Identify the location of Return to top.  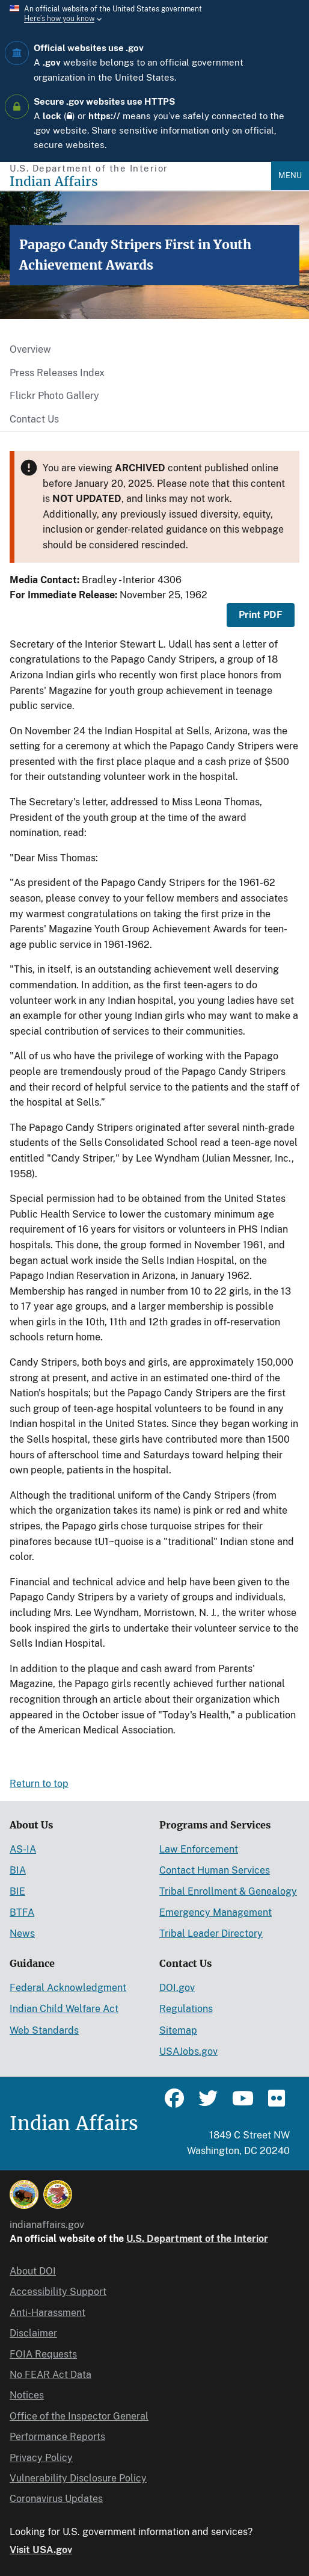
(39, 1783).